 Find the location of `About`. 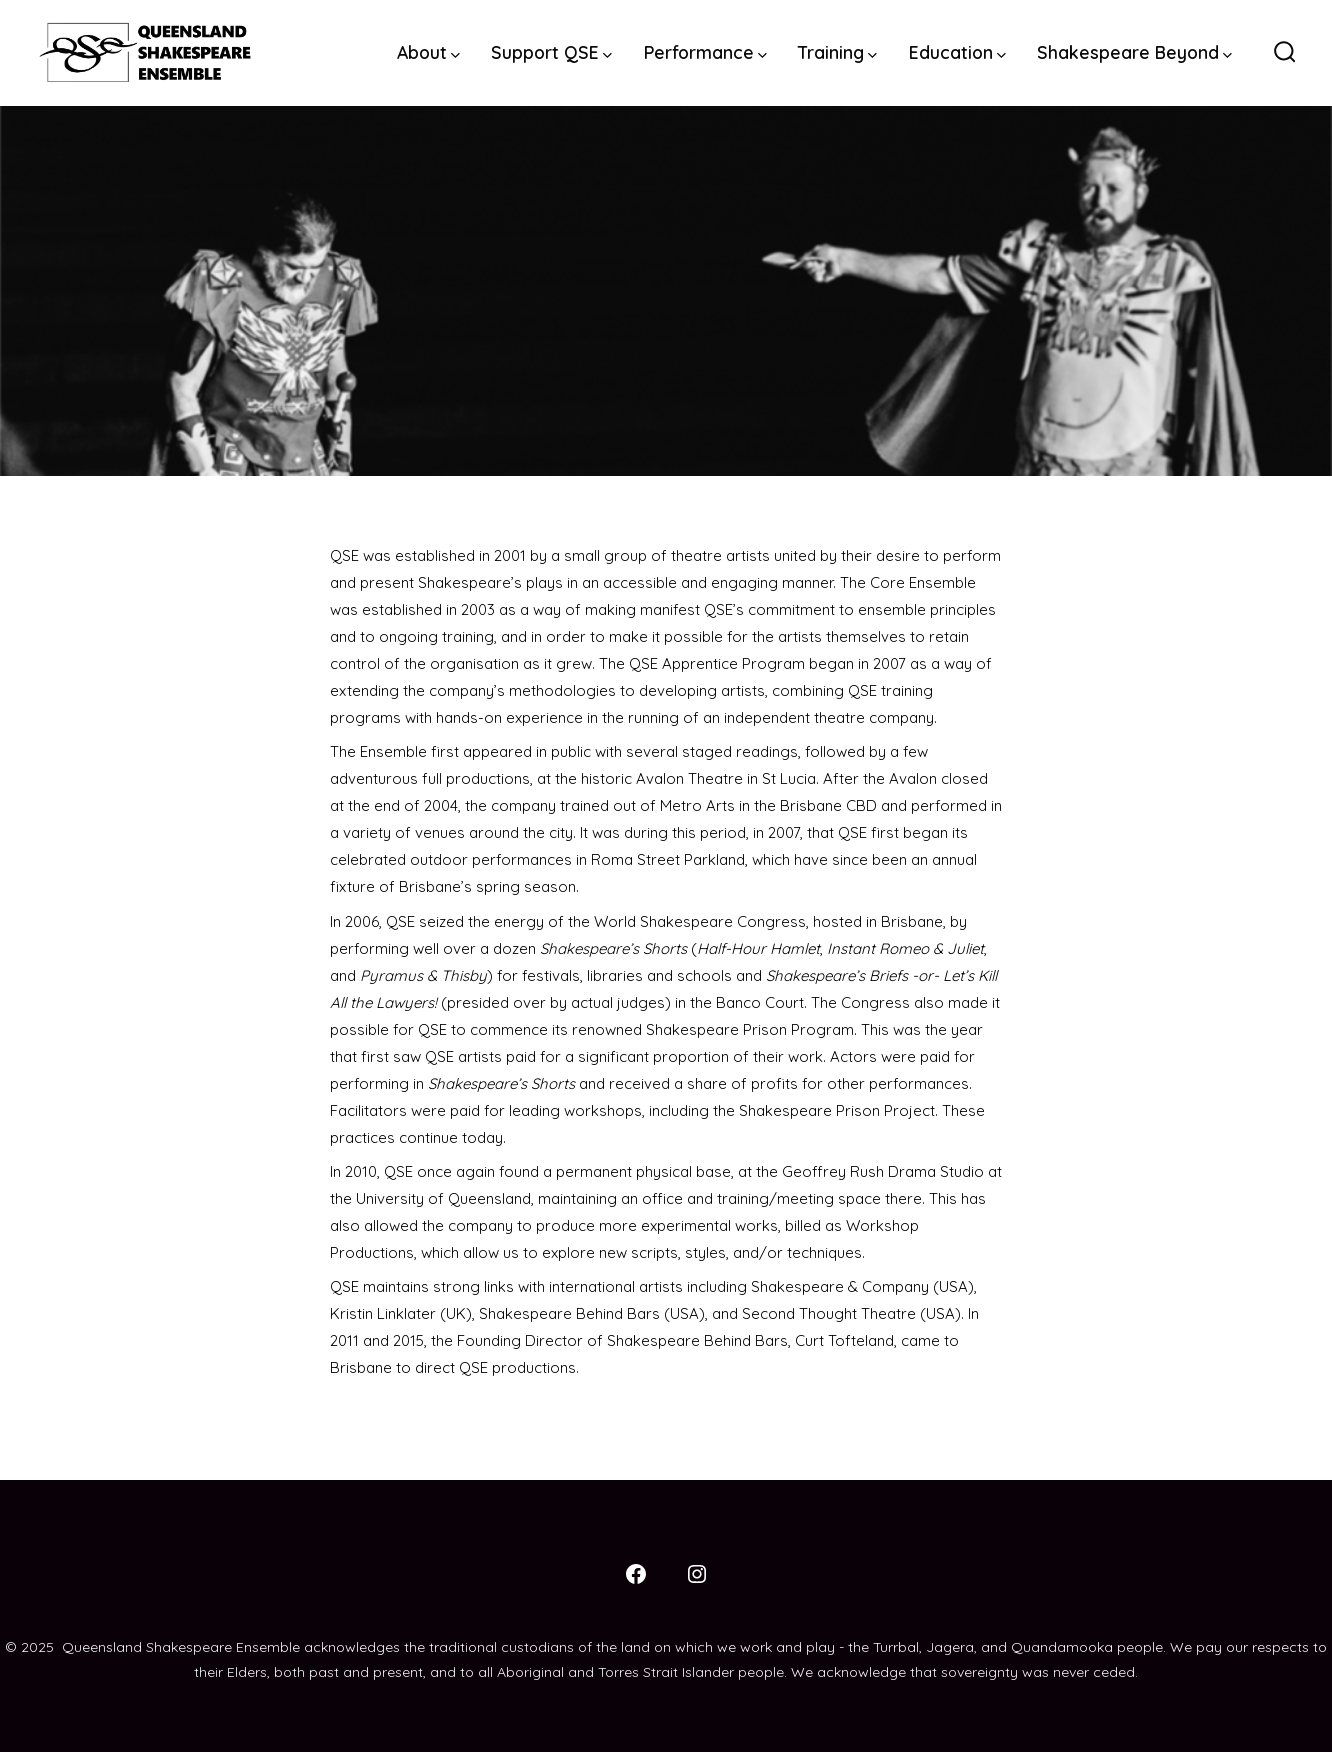

About is located at coordinates (428, 52).